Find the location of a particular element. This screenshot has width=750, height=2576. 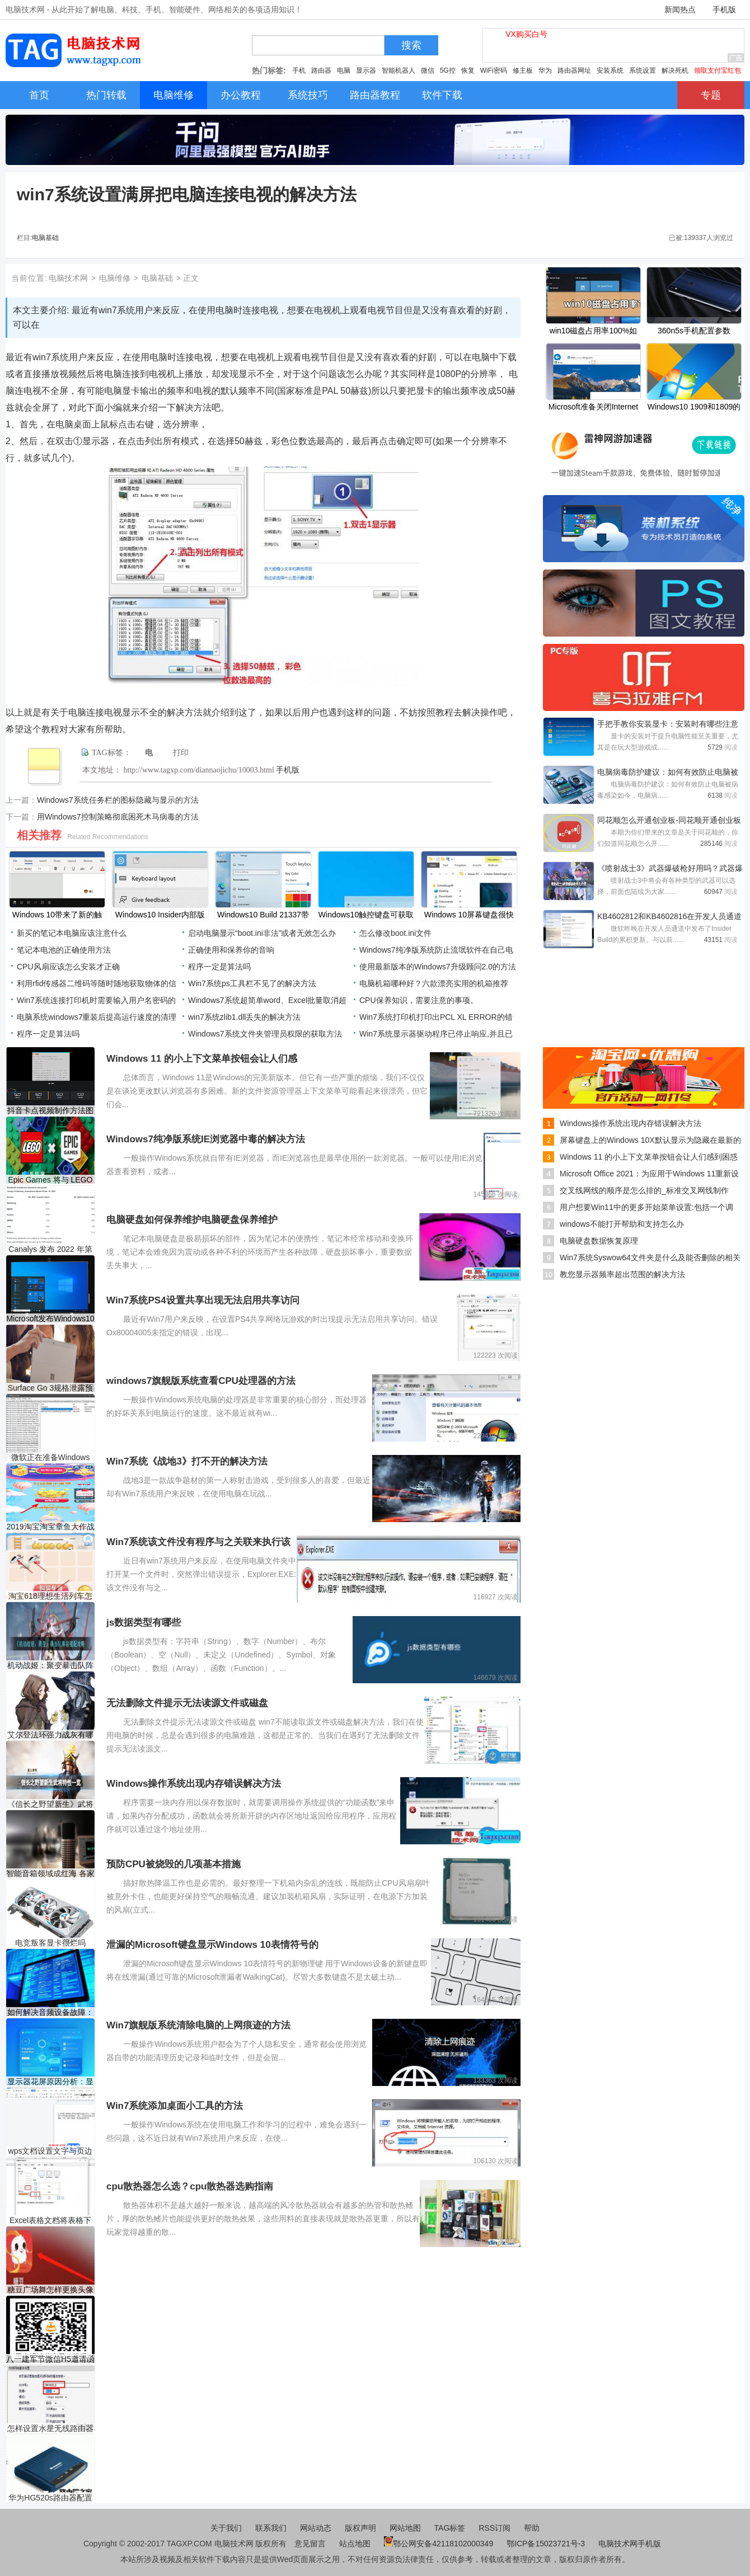

Win7系统ps工具栏不见了的解决方法 is located at coordinates (252, 983).